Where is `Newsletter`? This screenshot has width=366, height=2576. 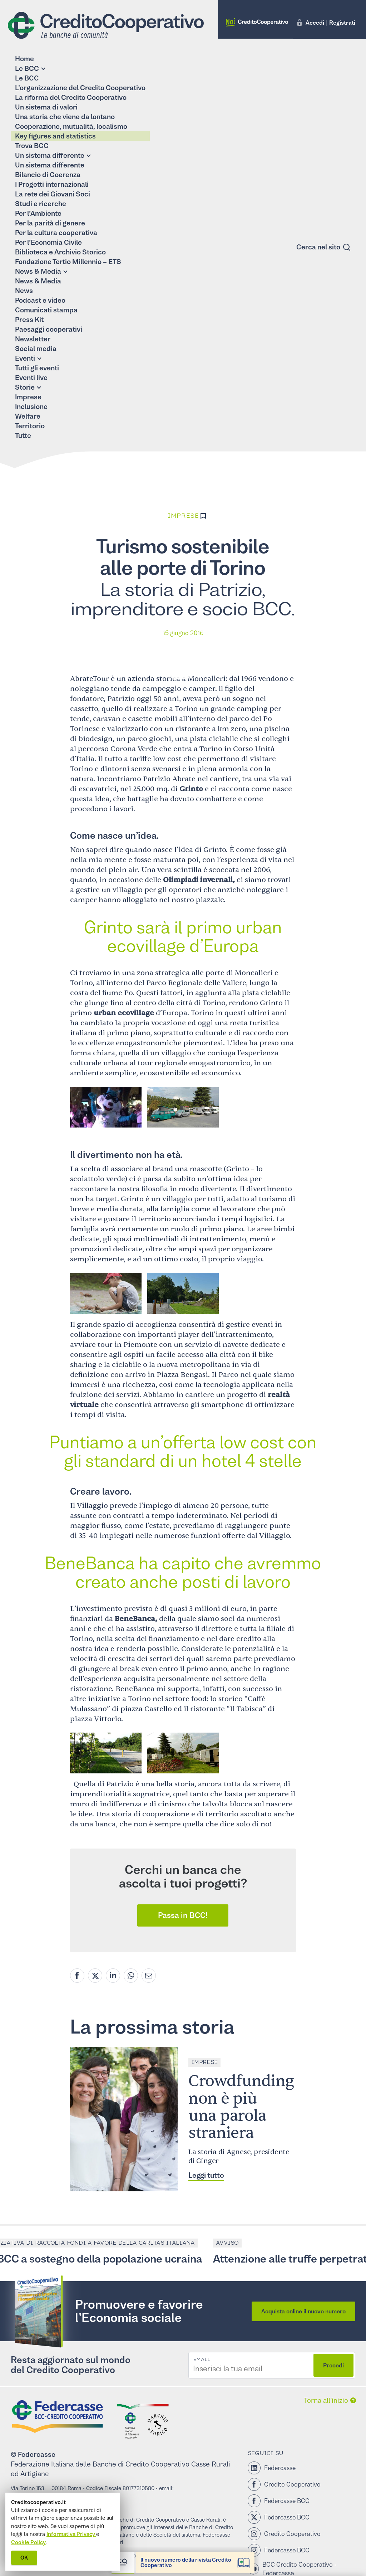
Newsletter is located at coordinates (32, 339).